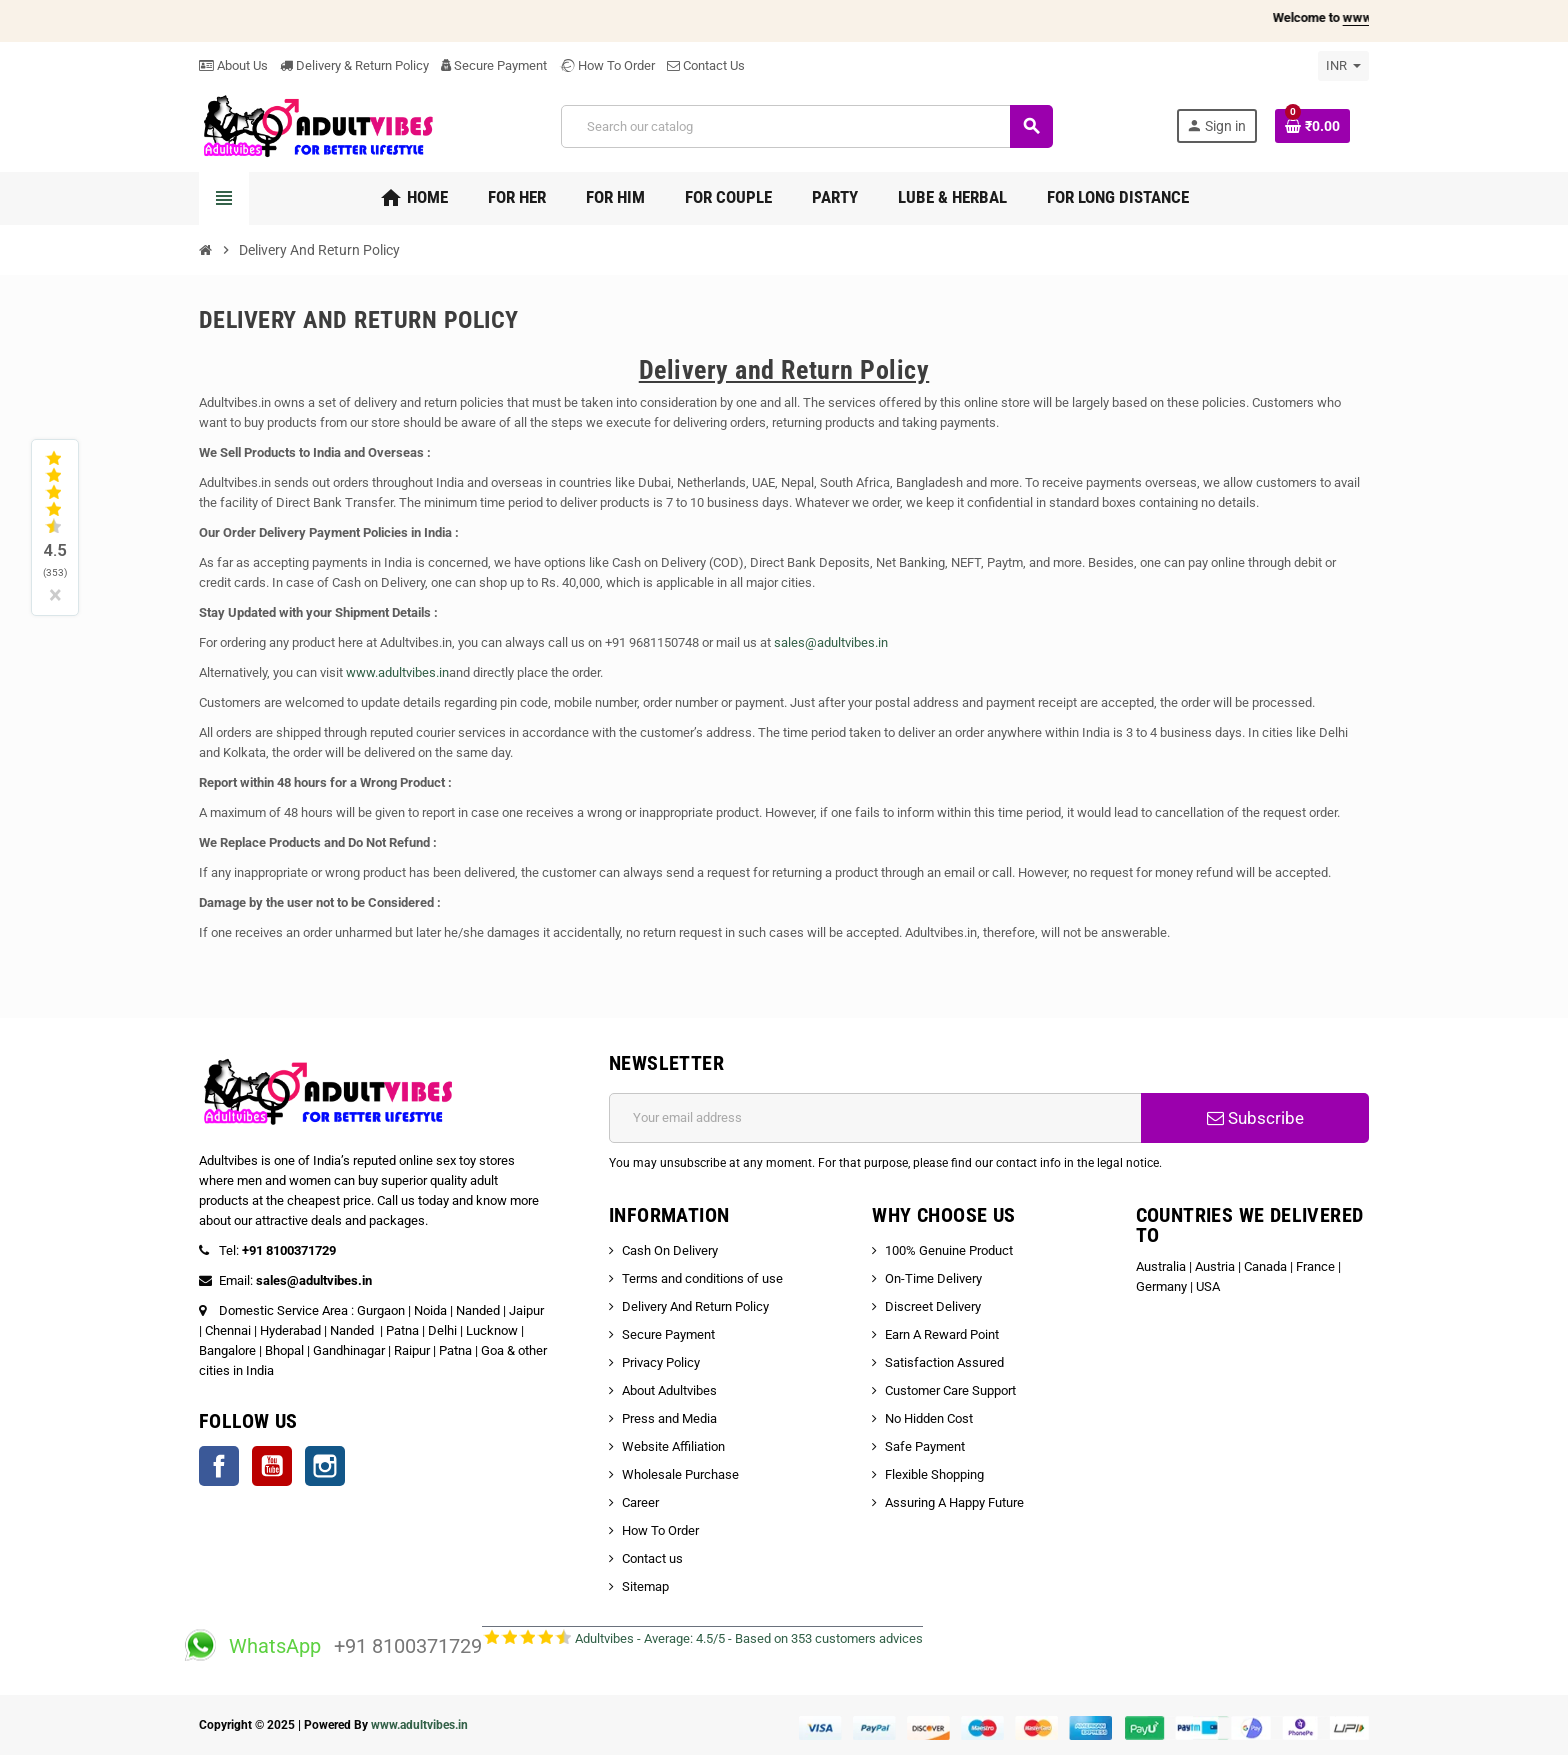  What do you see at coordinates (933, 1278) in the screenshot?
I see `On-Time Delivery` at bounding box center [933, 1278].